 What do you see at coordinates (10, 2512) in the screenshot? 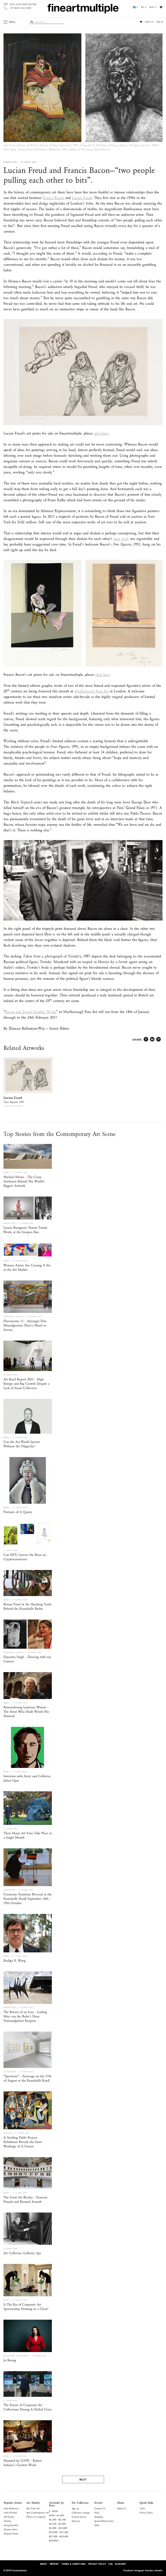
I see `Andy Warhol` at bounding box center [10, 2512].